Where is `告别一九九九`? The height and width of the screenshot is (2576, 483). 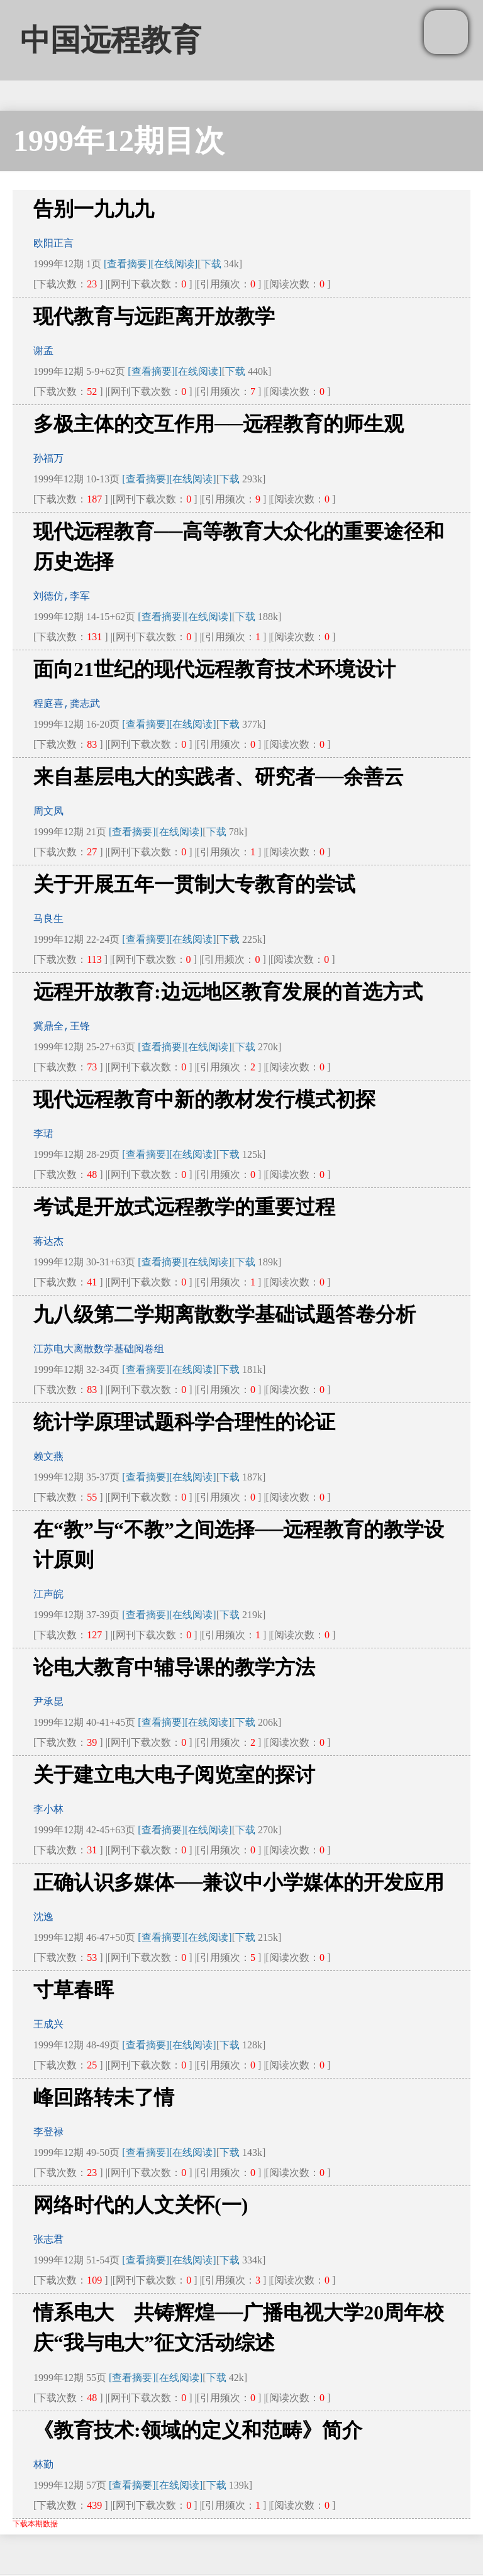 告别一九九九 is located at coordinates (93, 208).